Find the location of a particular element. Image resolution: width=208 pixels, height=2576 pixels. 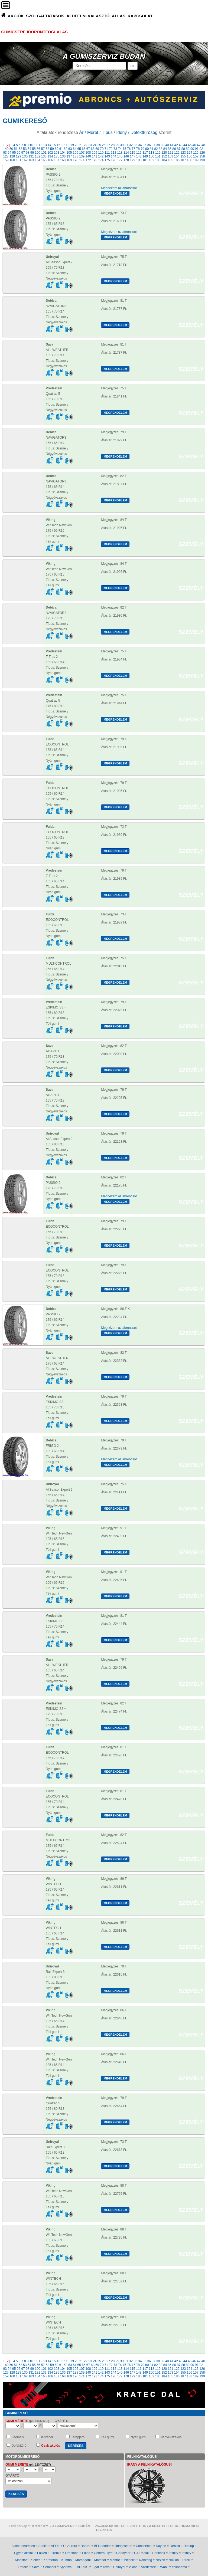

59 is located at coordinates (52, 149).